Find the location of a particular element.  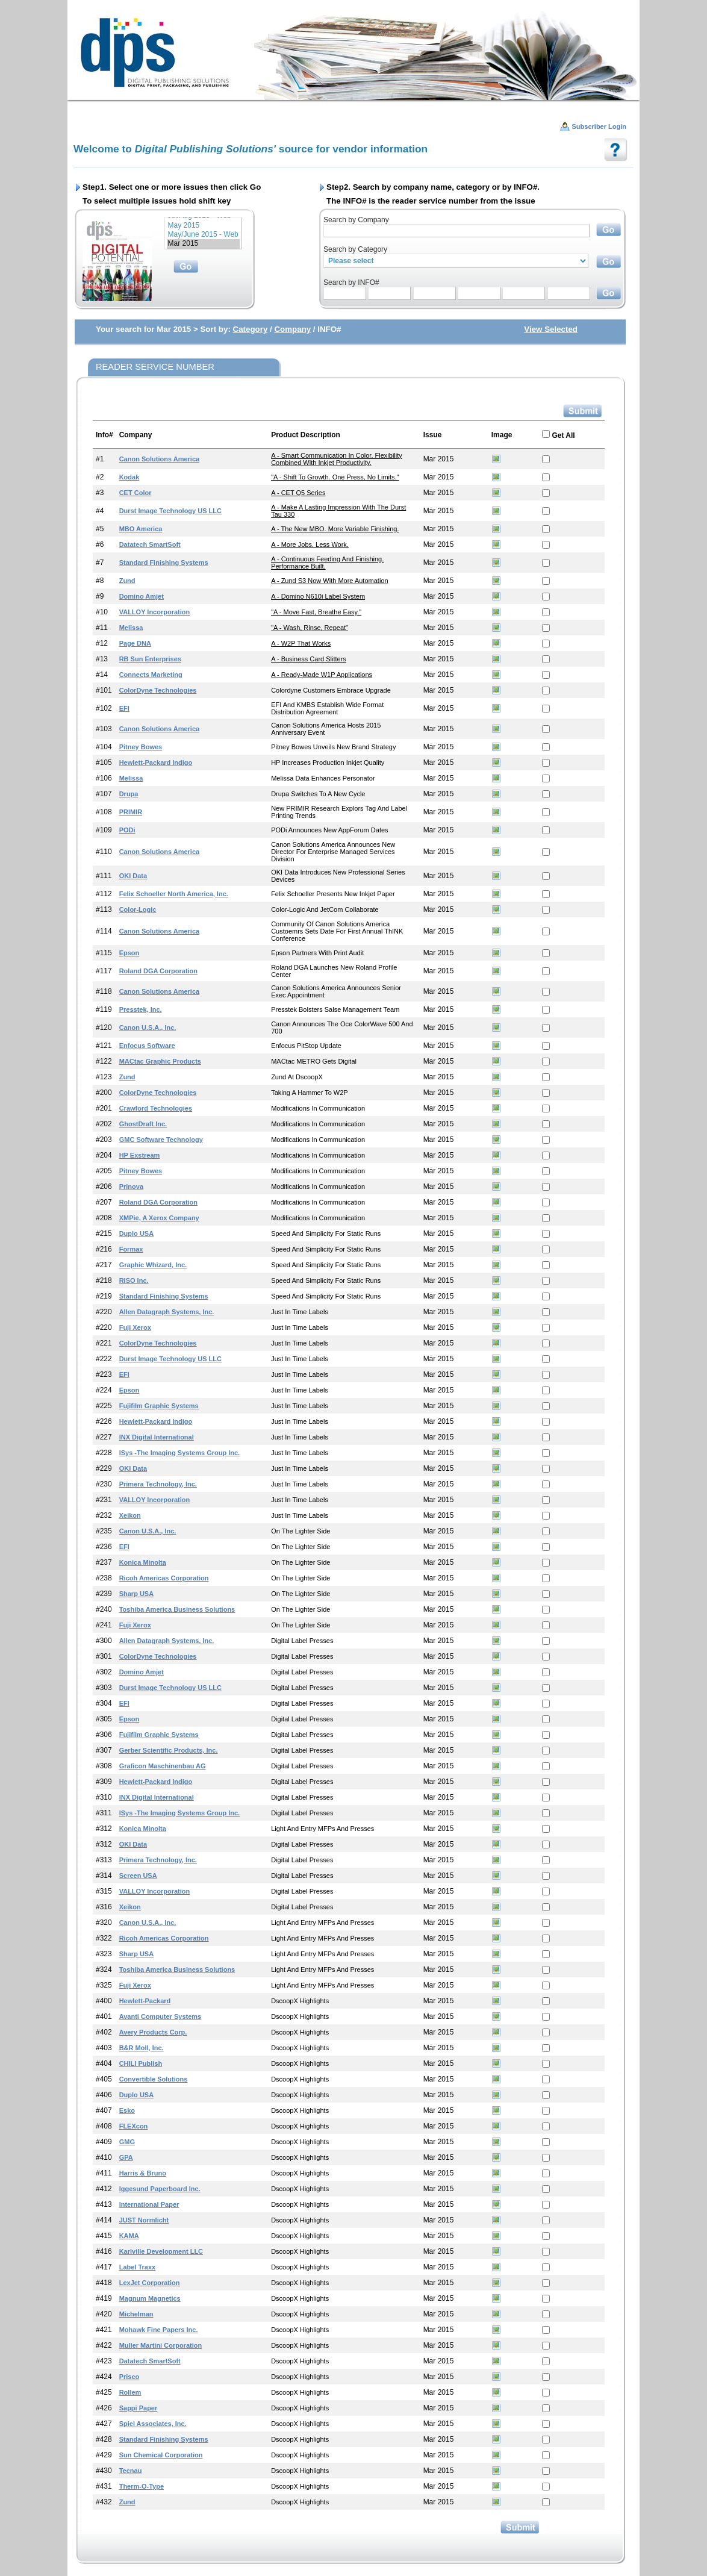

Datatech SmartSoft is located at coordinates (150, 544).